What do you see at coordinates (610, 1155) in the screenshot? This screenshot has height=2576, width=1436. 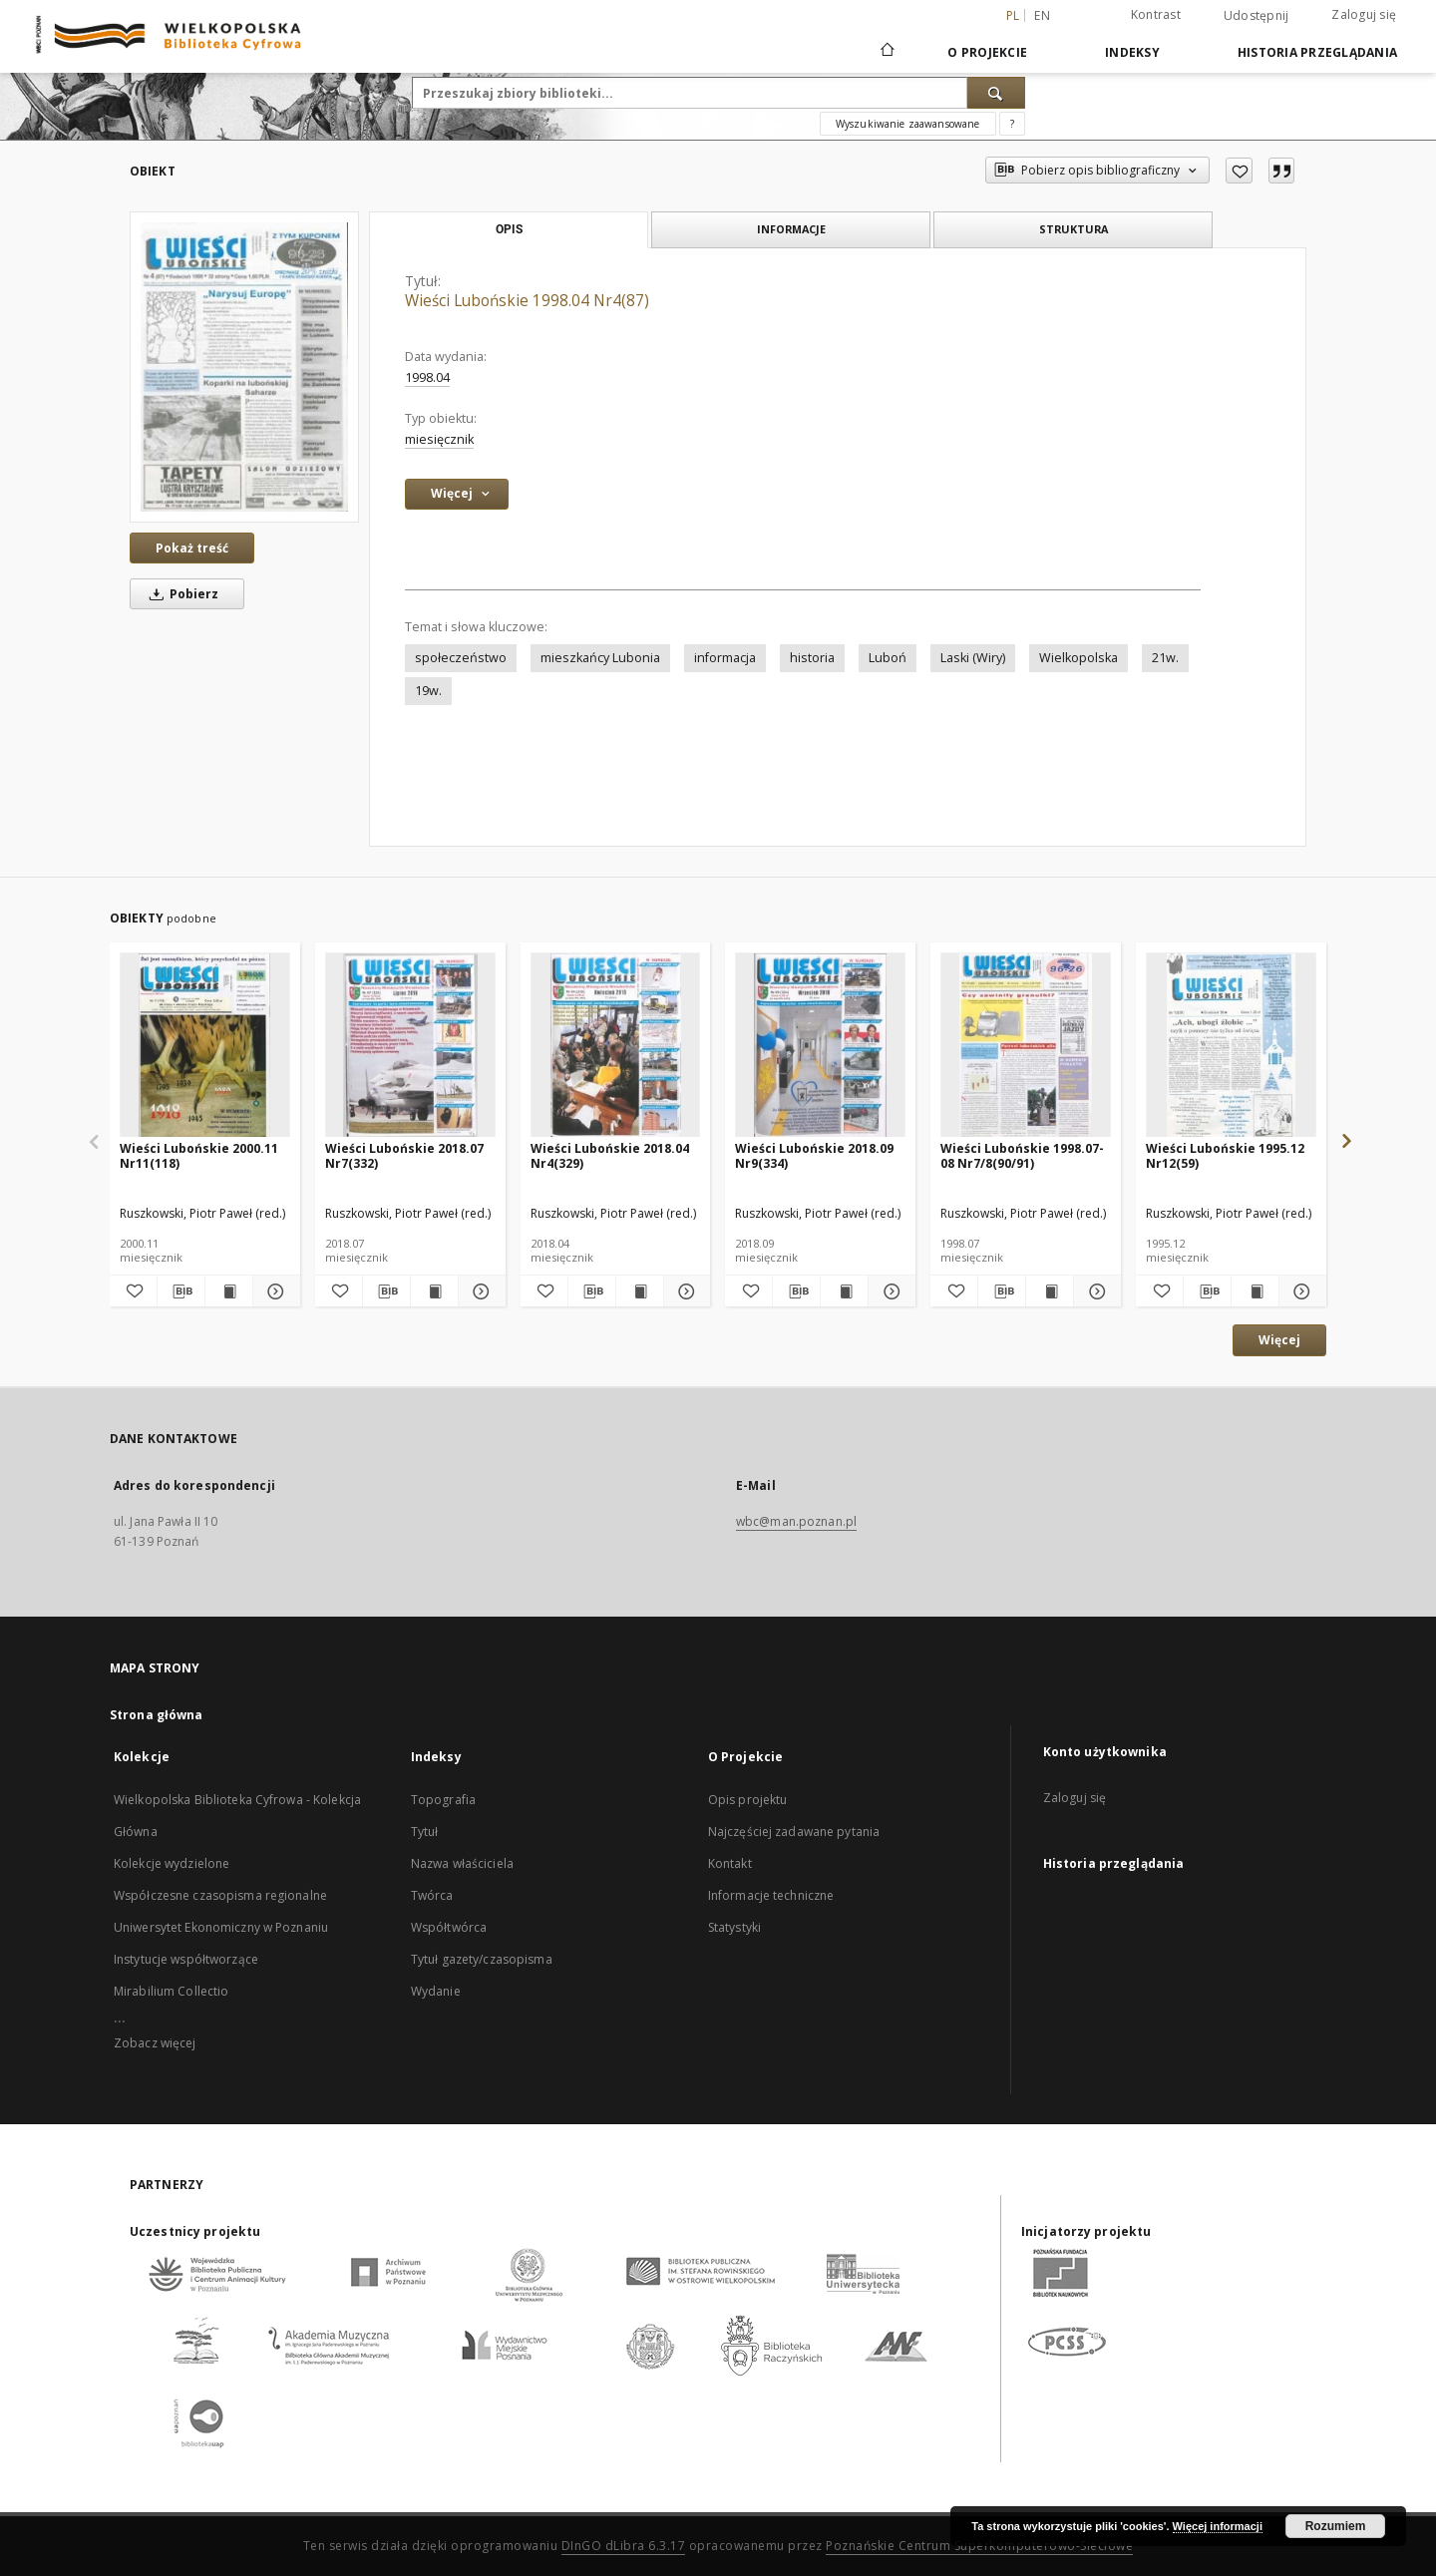 I see `Wieści Lubońskie 2018.04 Nr4(329)` at bounding box center [610, 1155].